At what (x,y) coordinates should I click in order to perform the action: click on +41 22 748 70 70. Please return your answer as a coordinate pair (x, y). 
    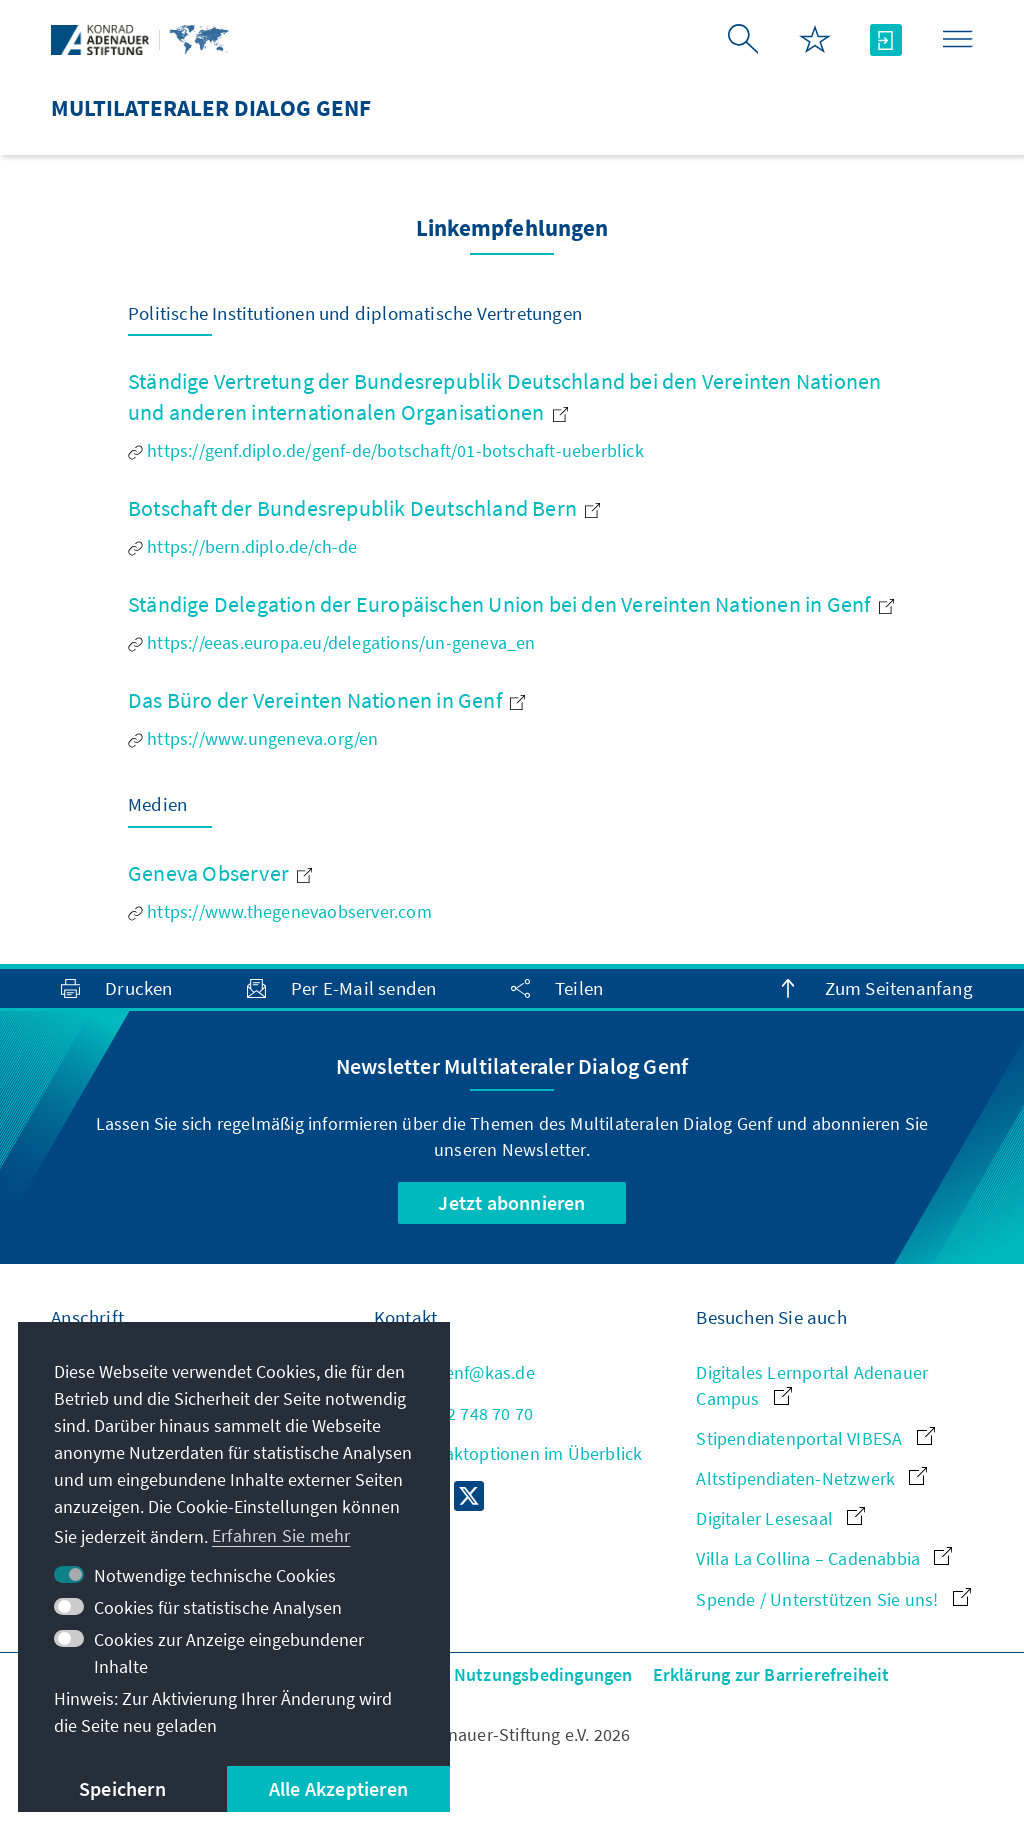
    Looking at the image, I should click on (453, 1413).